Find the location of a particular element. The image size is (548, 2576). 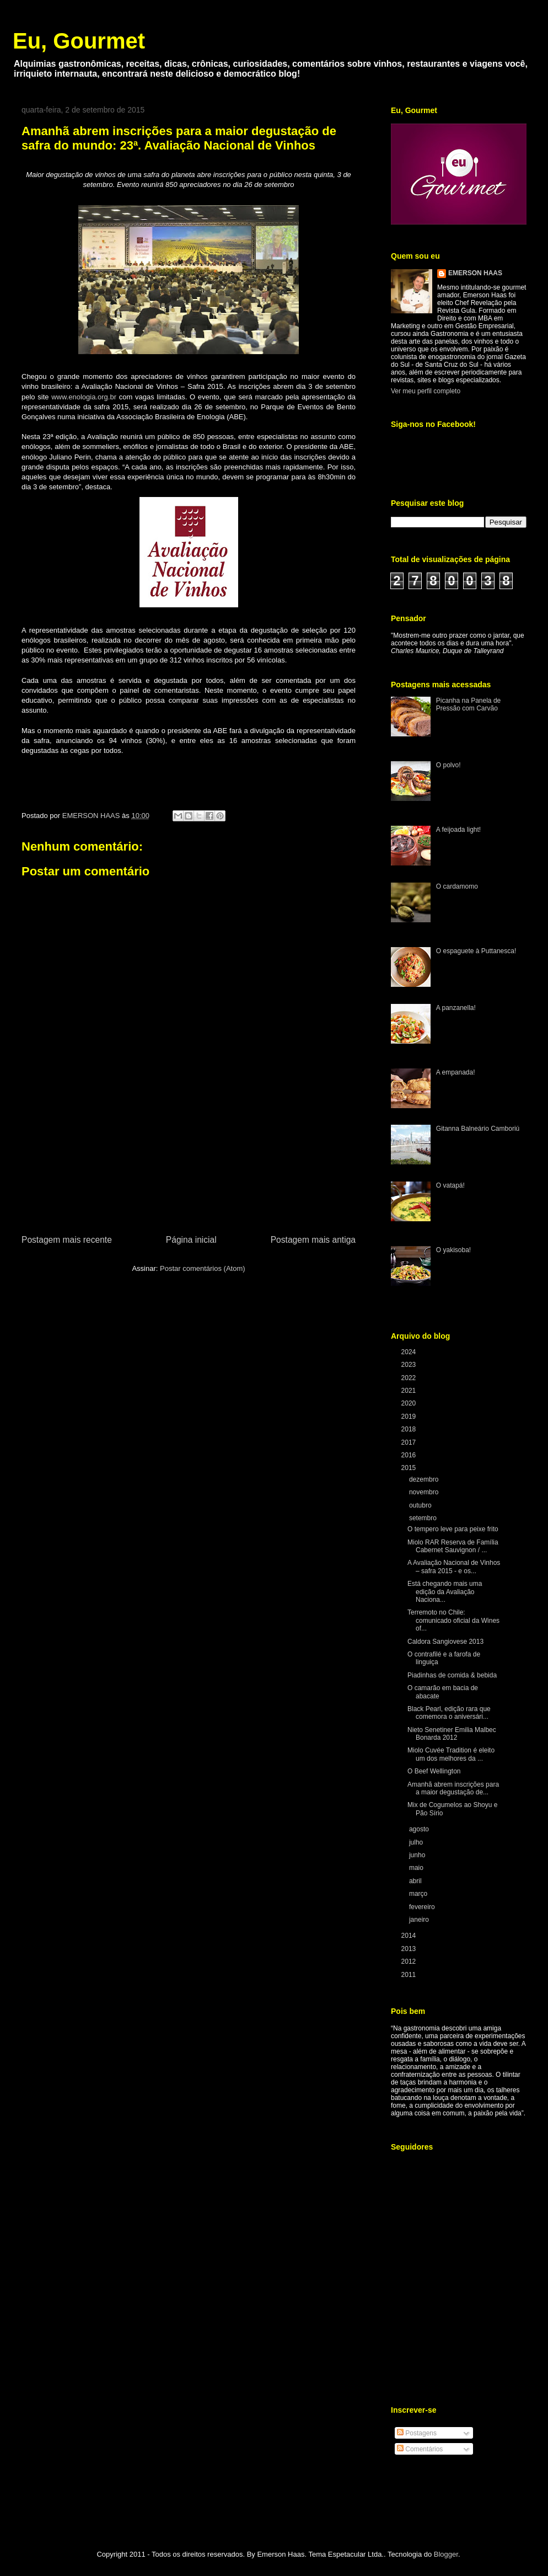

janeiro is located at coordinates (420, 1919).